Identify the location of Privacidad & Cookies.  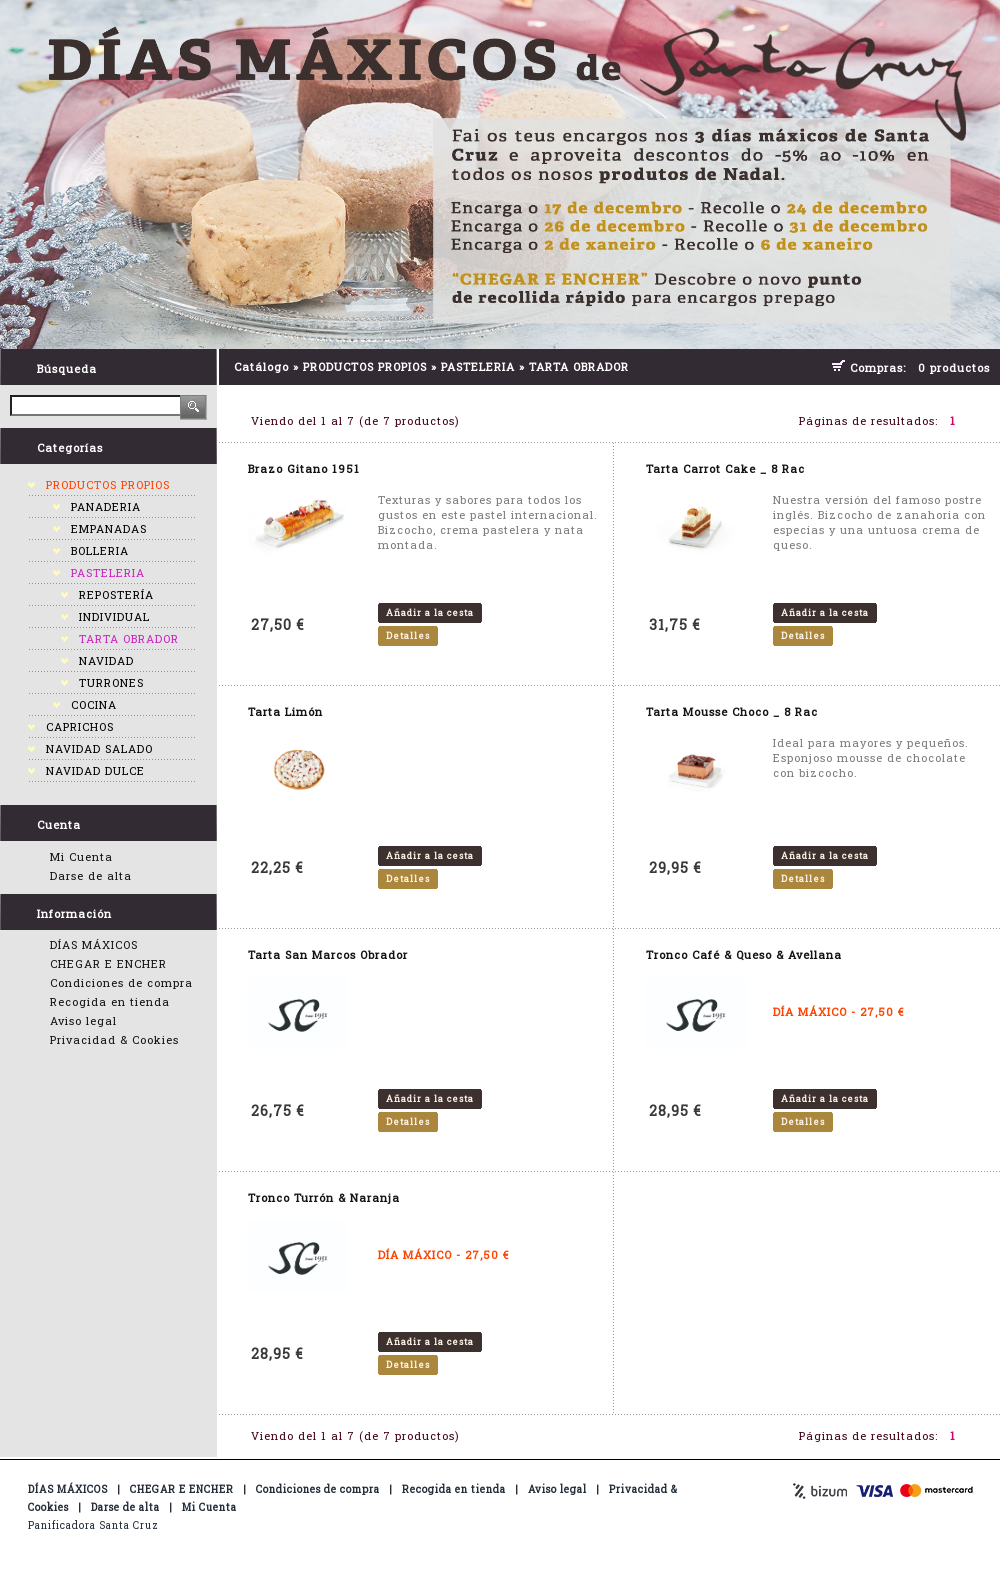
(114, 1039).